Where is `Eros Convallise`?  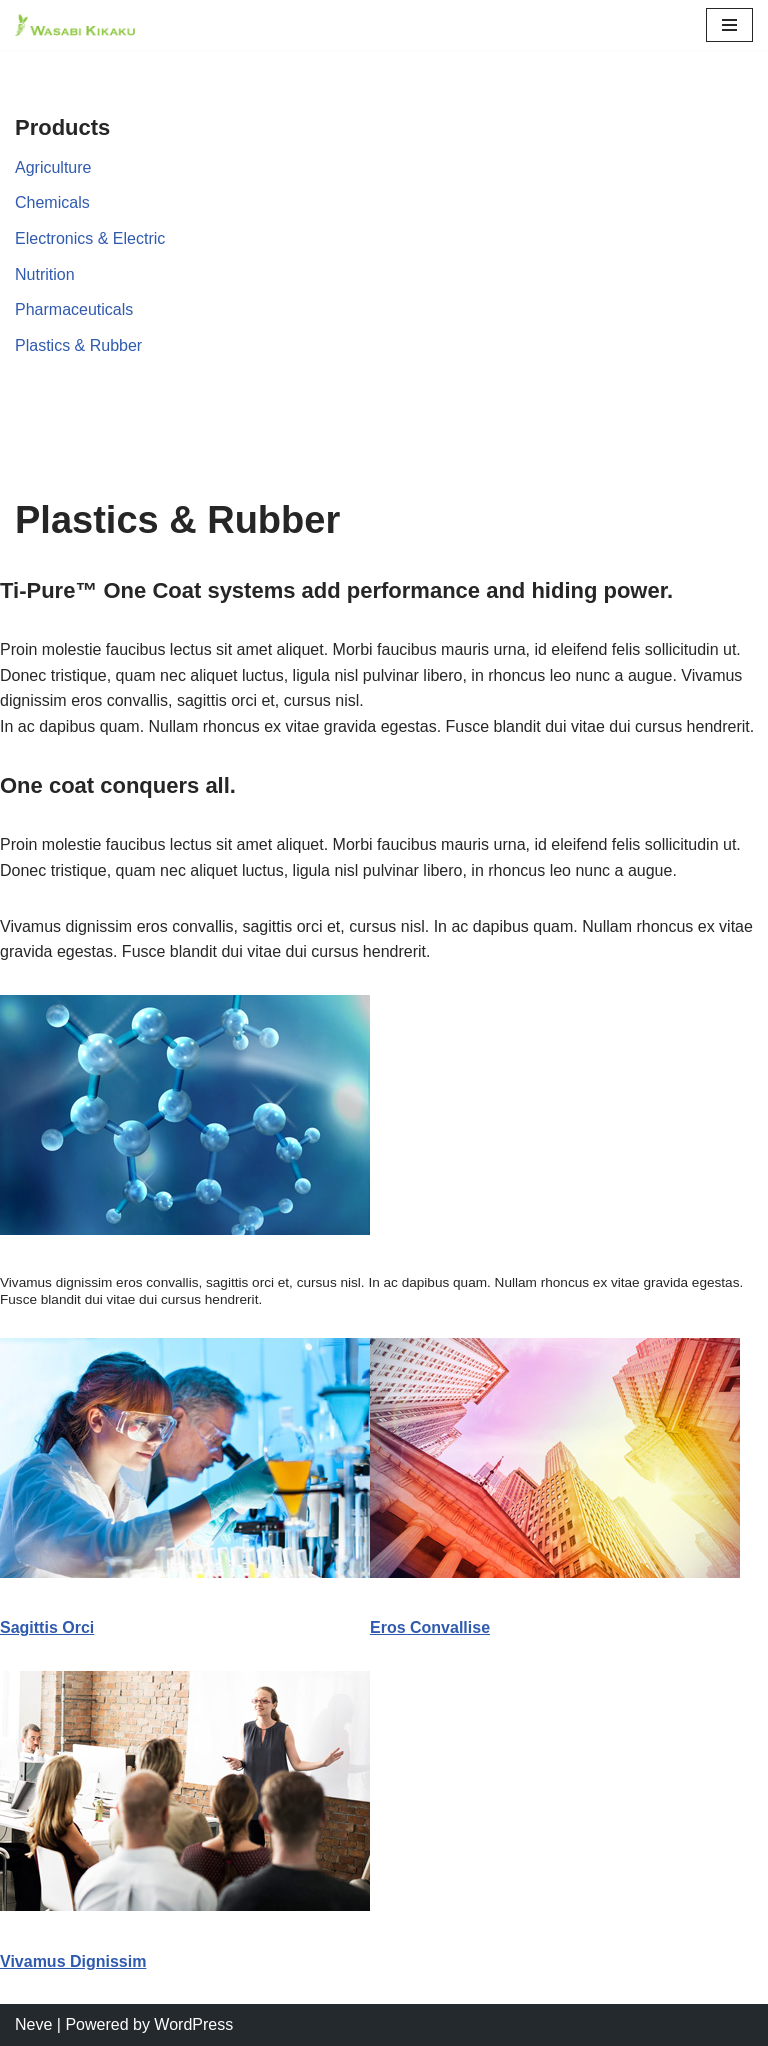 Eros Convallise is located at coordinates (430, 1627).